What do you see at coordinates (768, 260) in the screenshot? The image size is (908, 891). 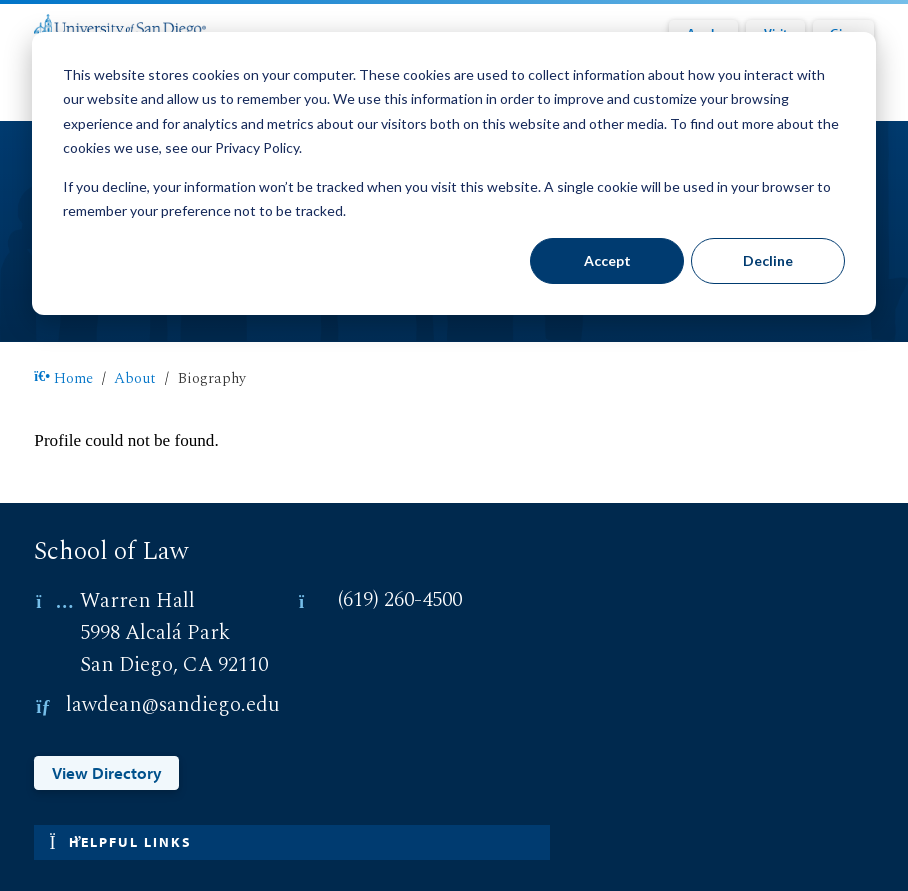 I see `Decline` at bounding box center [768, 260].